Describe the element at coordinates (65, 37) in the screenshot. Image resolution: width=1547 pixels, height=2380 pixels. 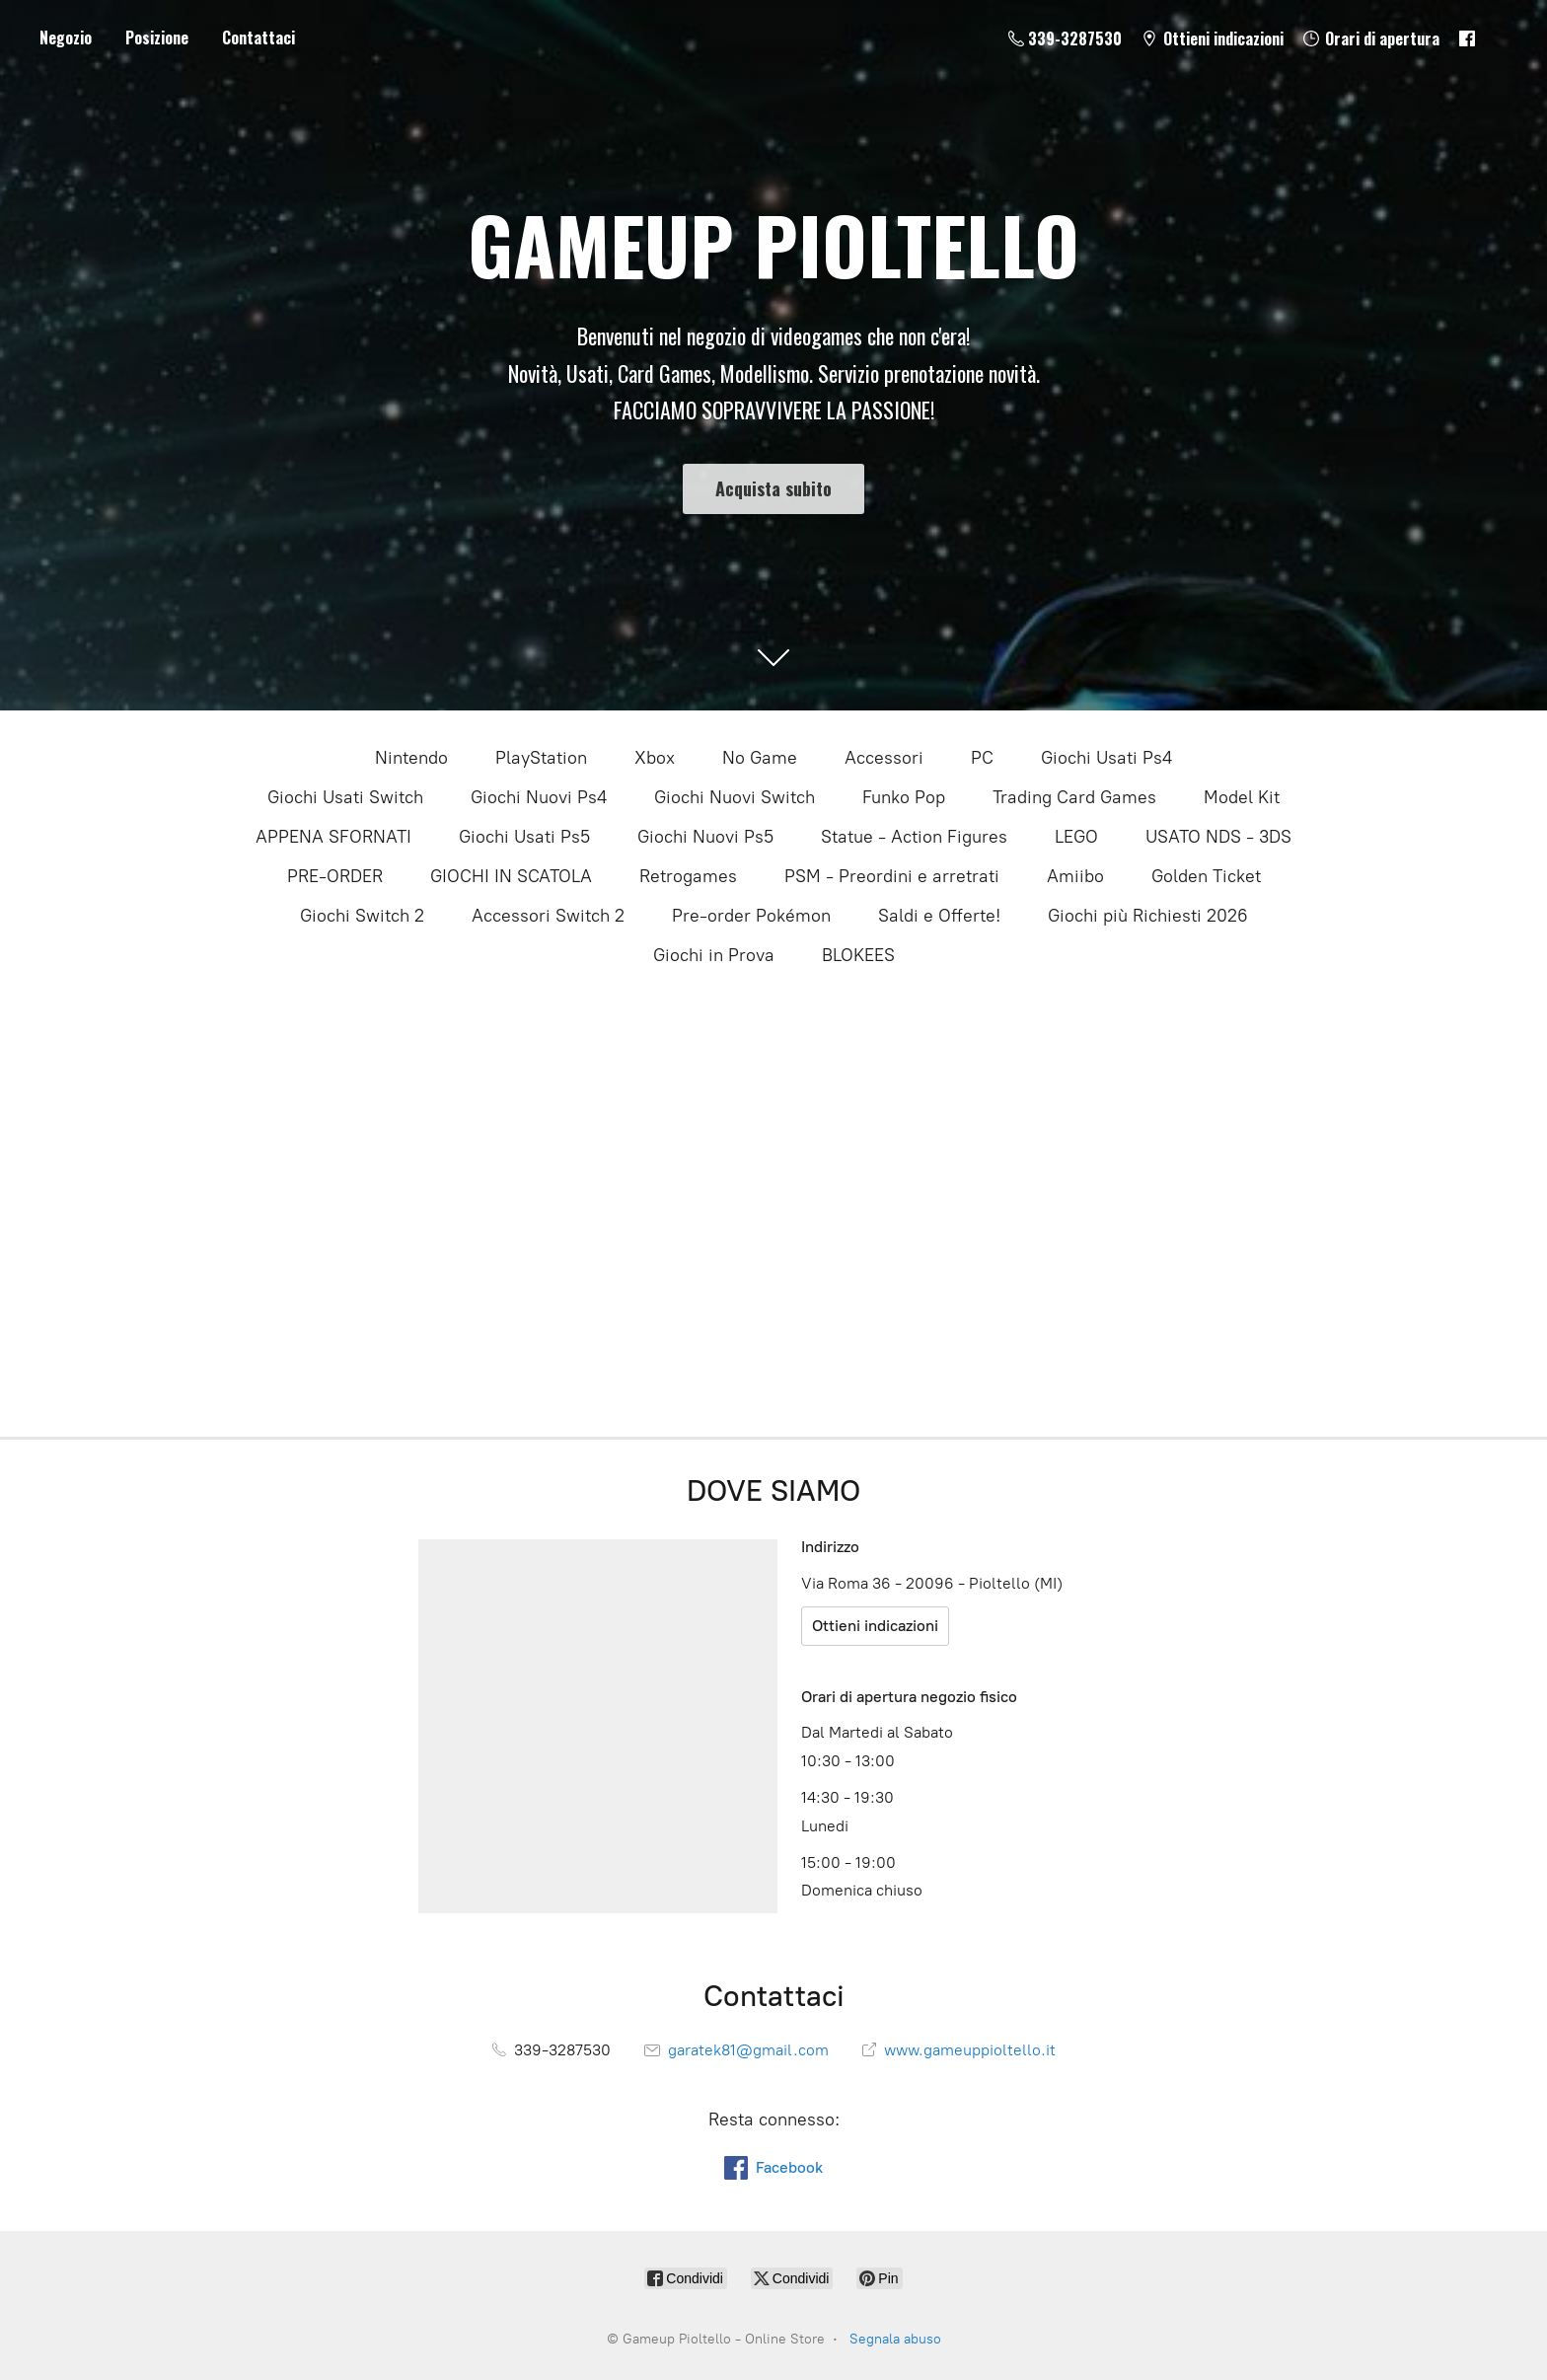
I see `Negozio` at that location.